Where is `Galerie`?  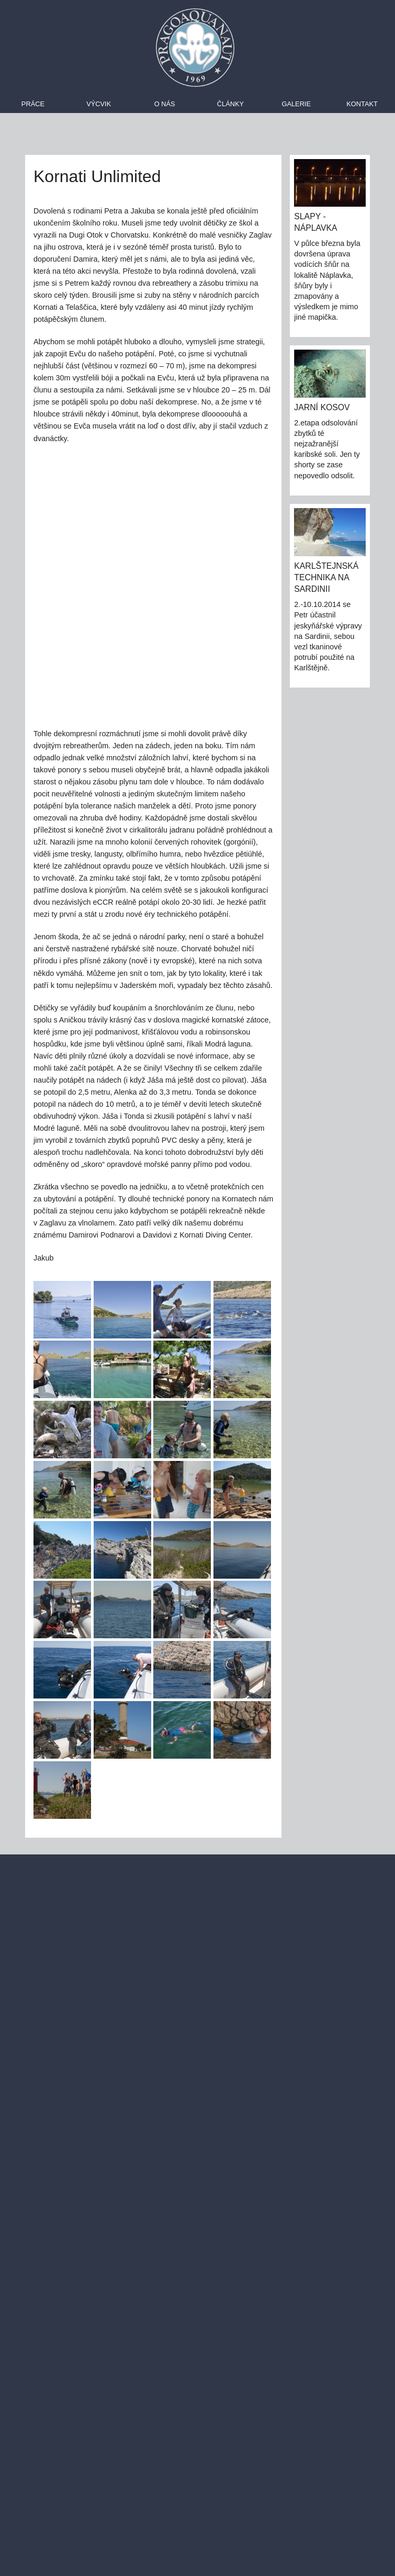 Galerie is located at coordinates (295, 104).